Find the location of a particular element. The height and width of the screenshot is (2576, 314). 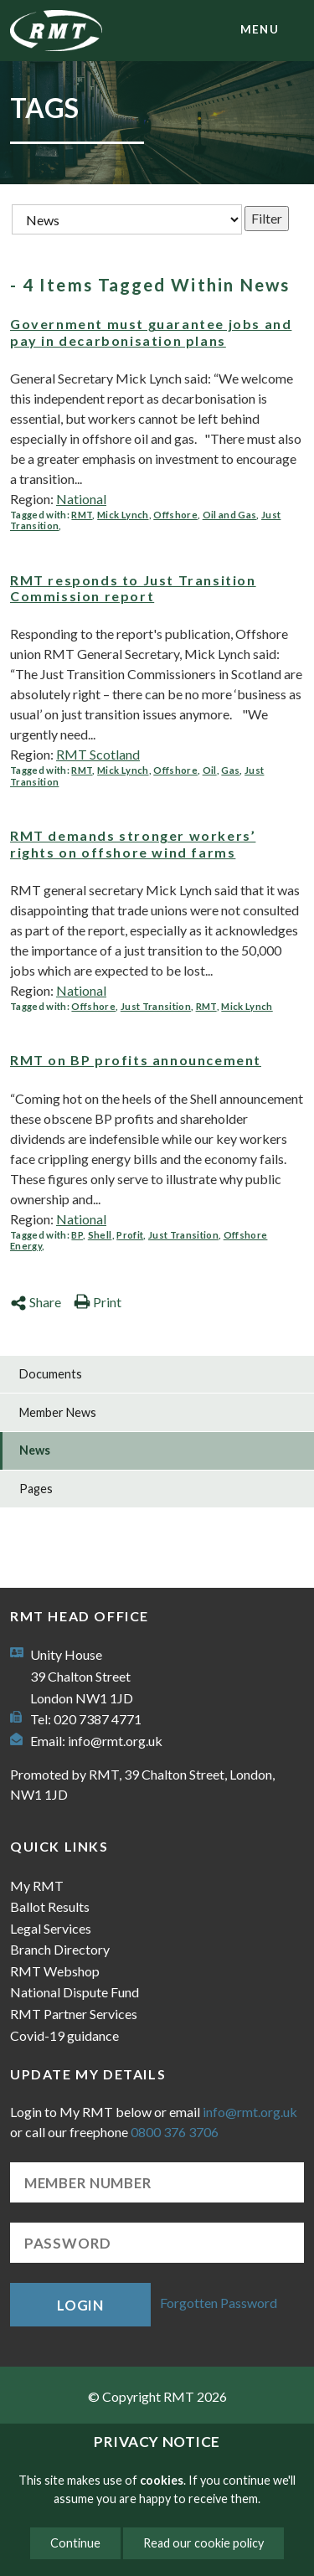

National is located at coordinates (81, 499).